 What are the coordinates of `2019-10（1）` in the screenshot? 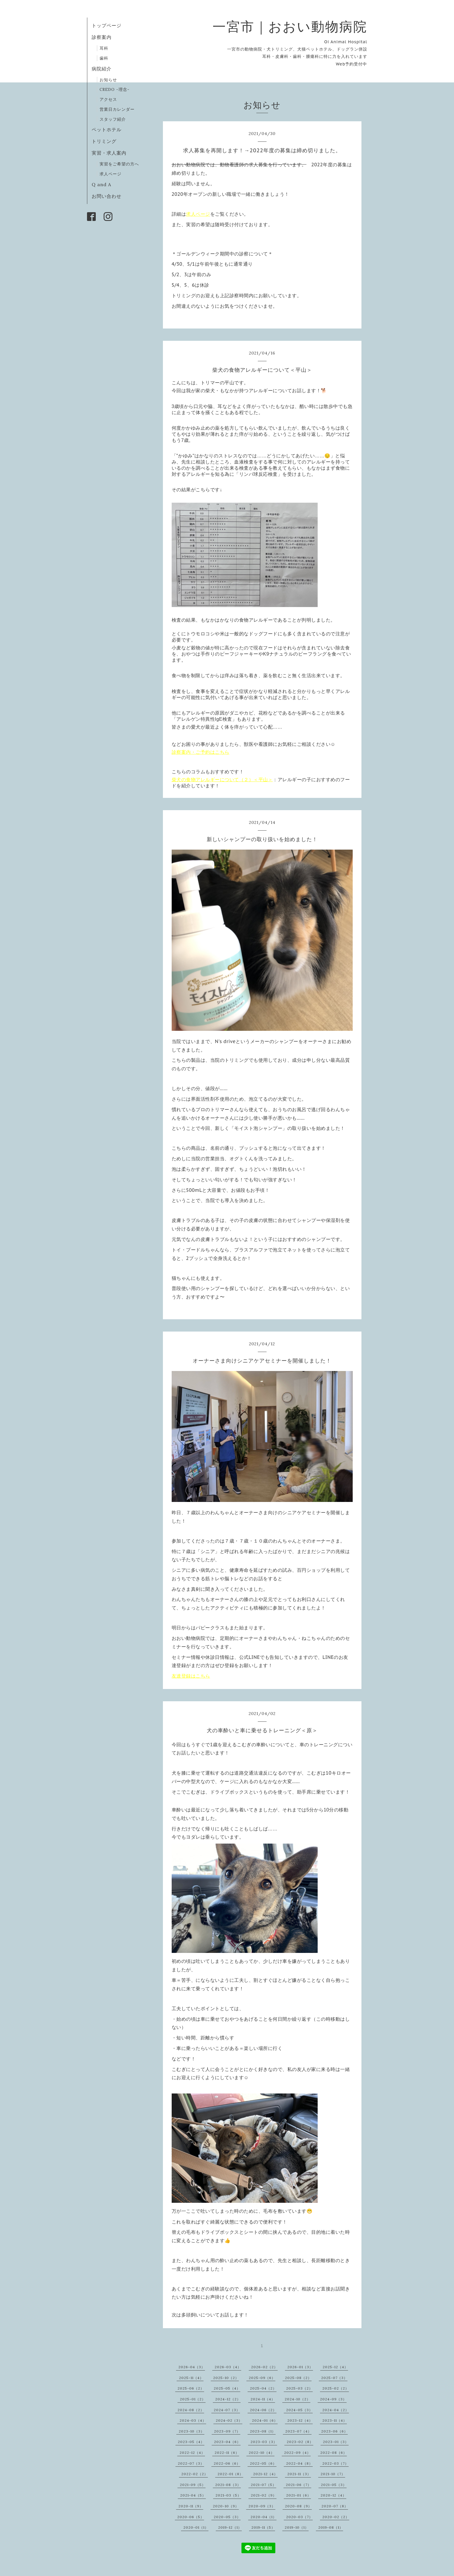 It's located at (297, 2527).